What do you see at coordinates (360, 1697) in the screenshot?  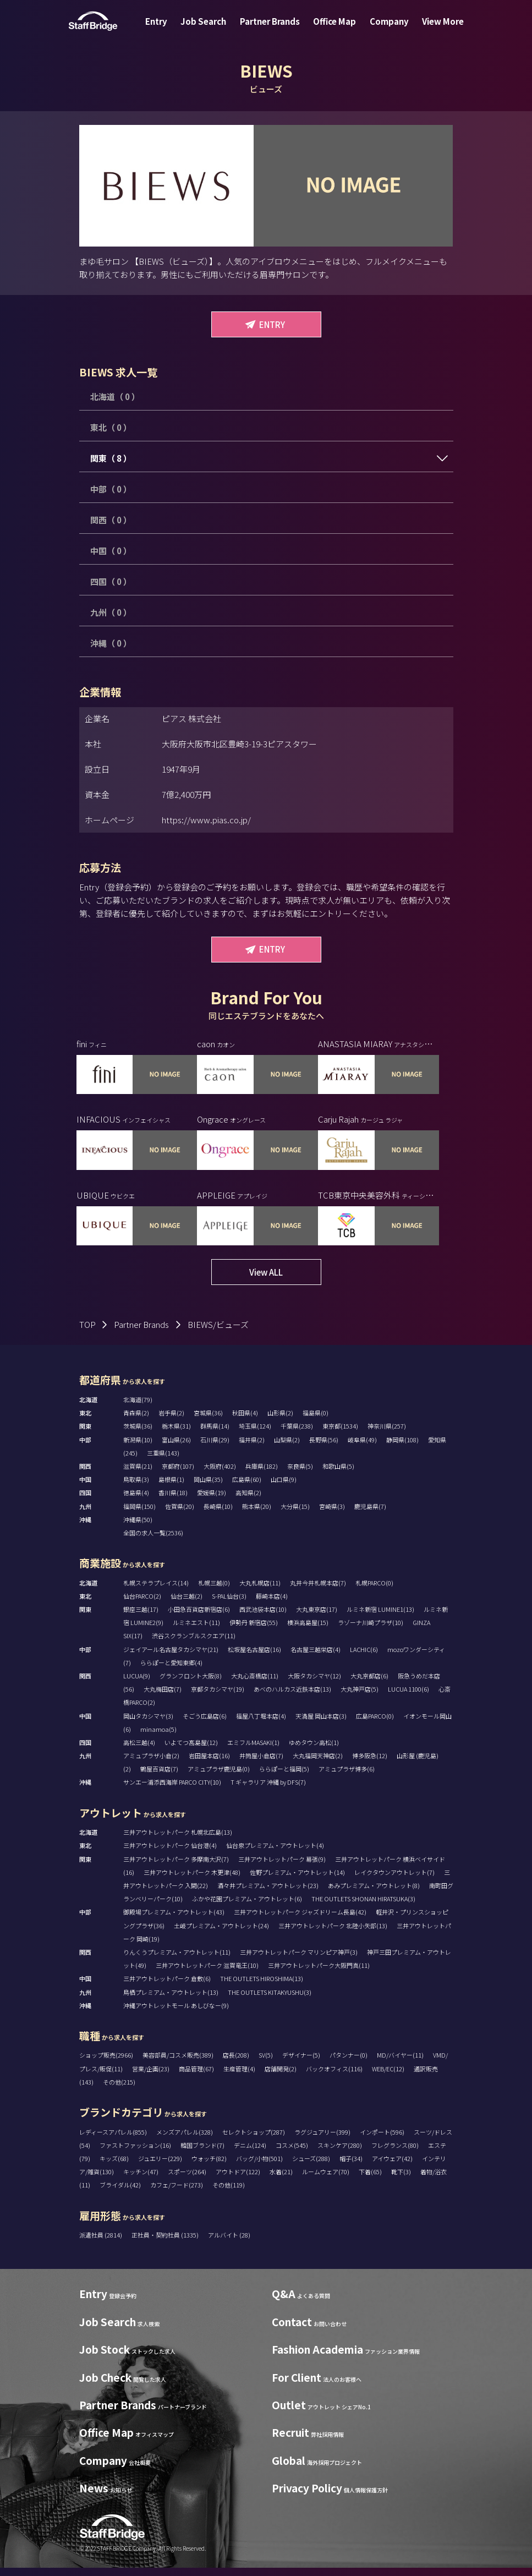 I see `大丸神戸店(5)` at bounding box center [360, 1697].